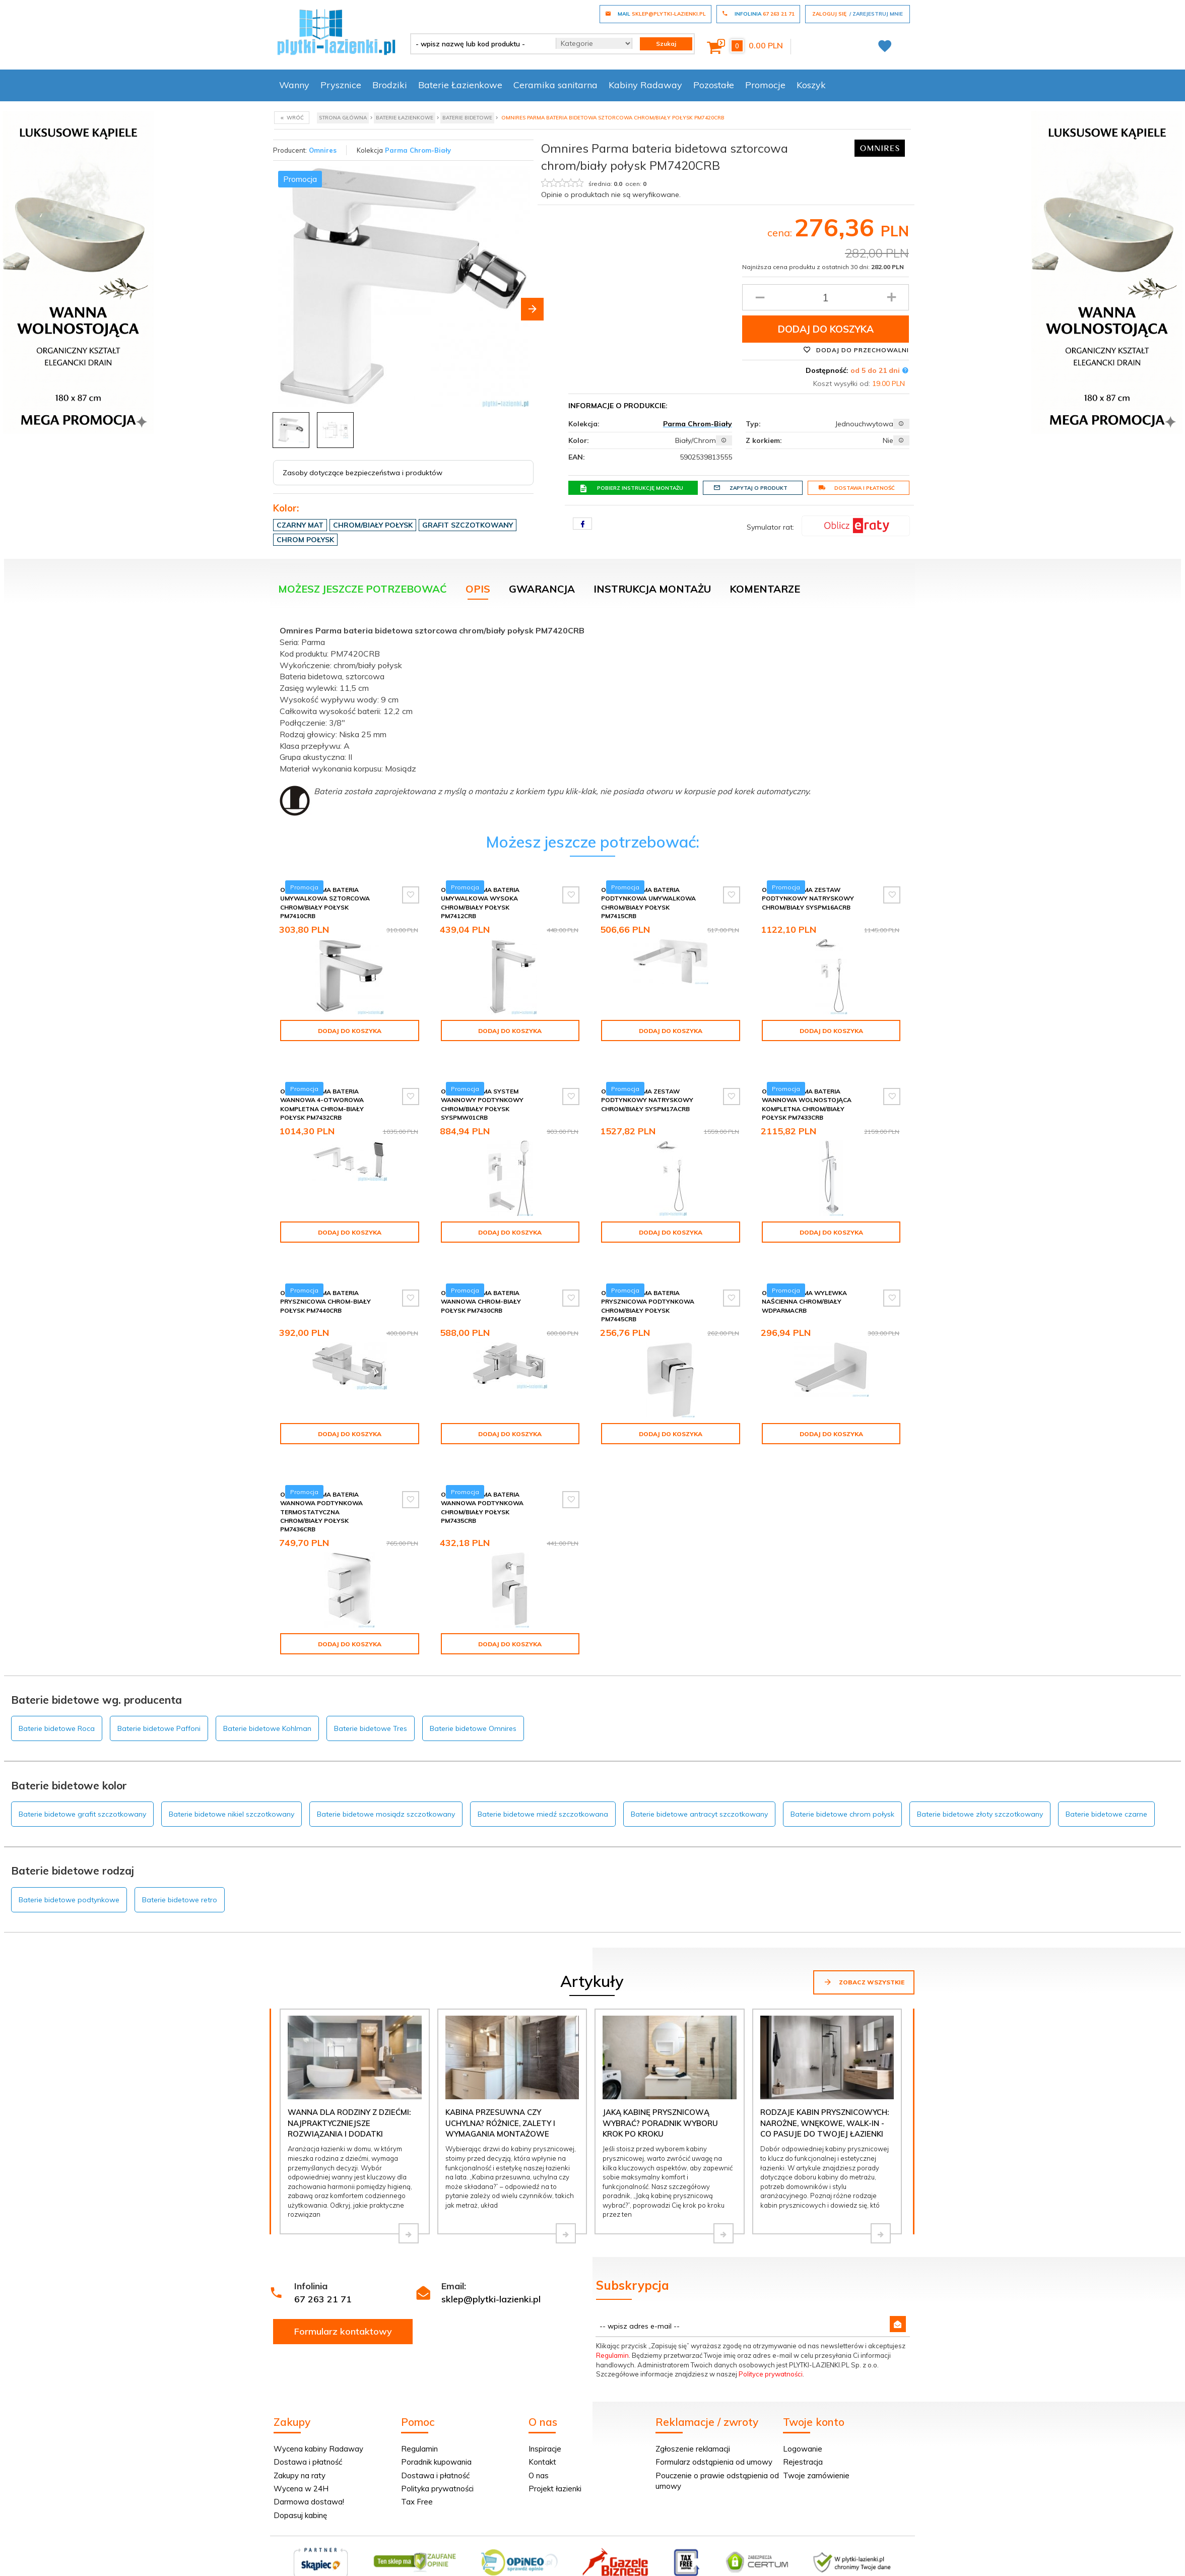  What do you see at coordinates (692, 2423) in the screenshot?
I see `Zgłoszenie reklamacji` at bounding box center [692, 2423].